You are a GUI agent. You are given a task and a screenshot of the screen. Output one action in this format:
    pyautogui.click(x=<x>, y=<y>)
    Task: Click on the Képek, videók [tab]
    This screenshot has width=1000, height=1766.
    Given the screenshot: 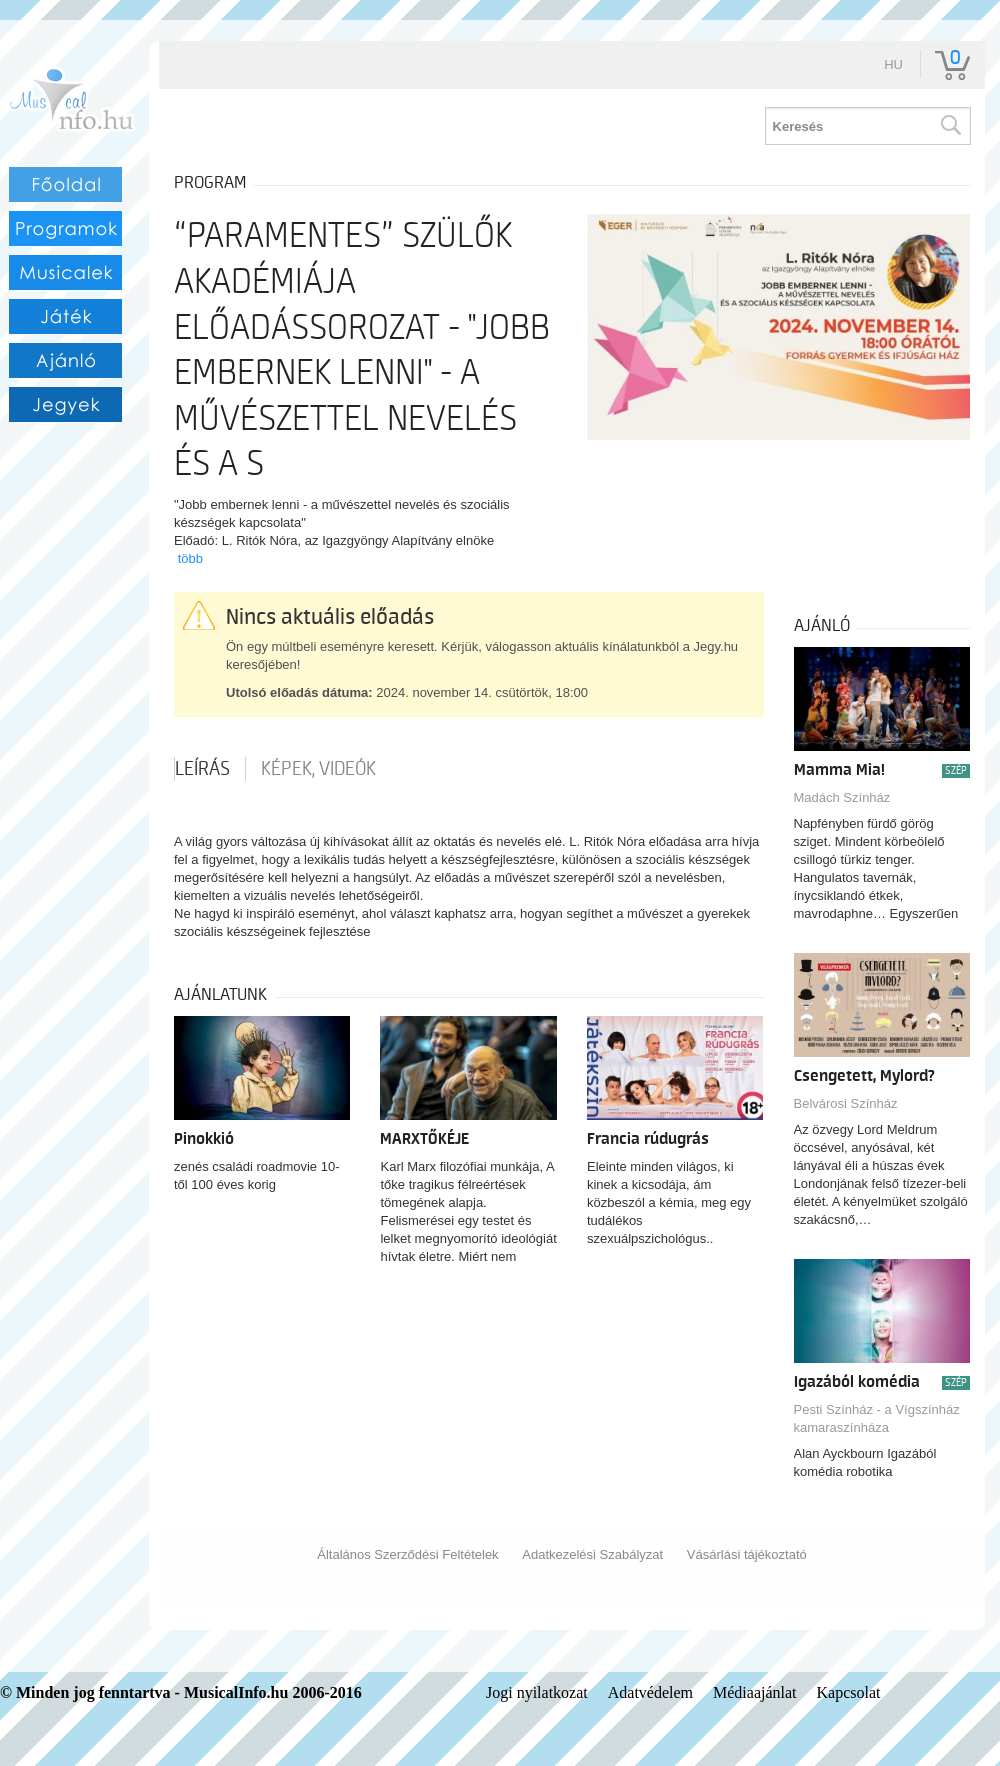 What is the action you would take?
    pyautogui.click(x=318, y=769)
    